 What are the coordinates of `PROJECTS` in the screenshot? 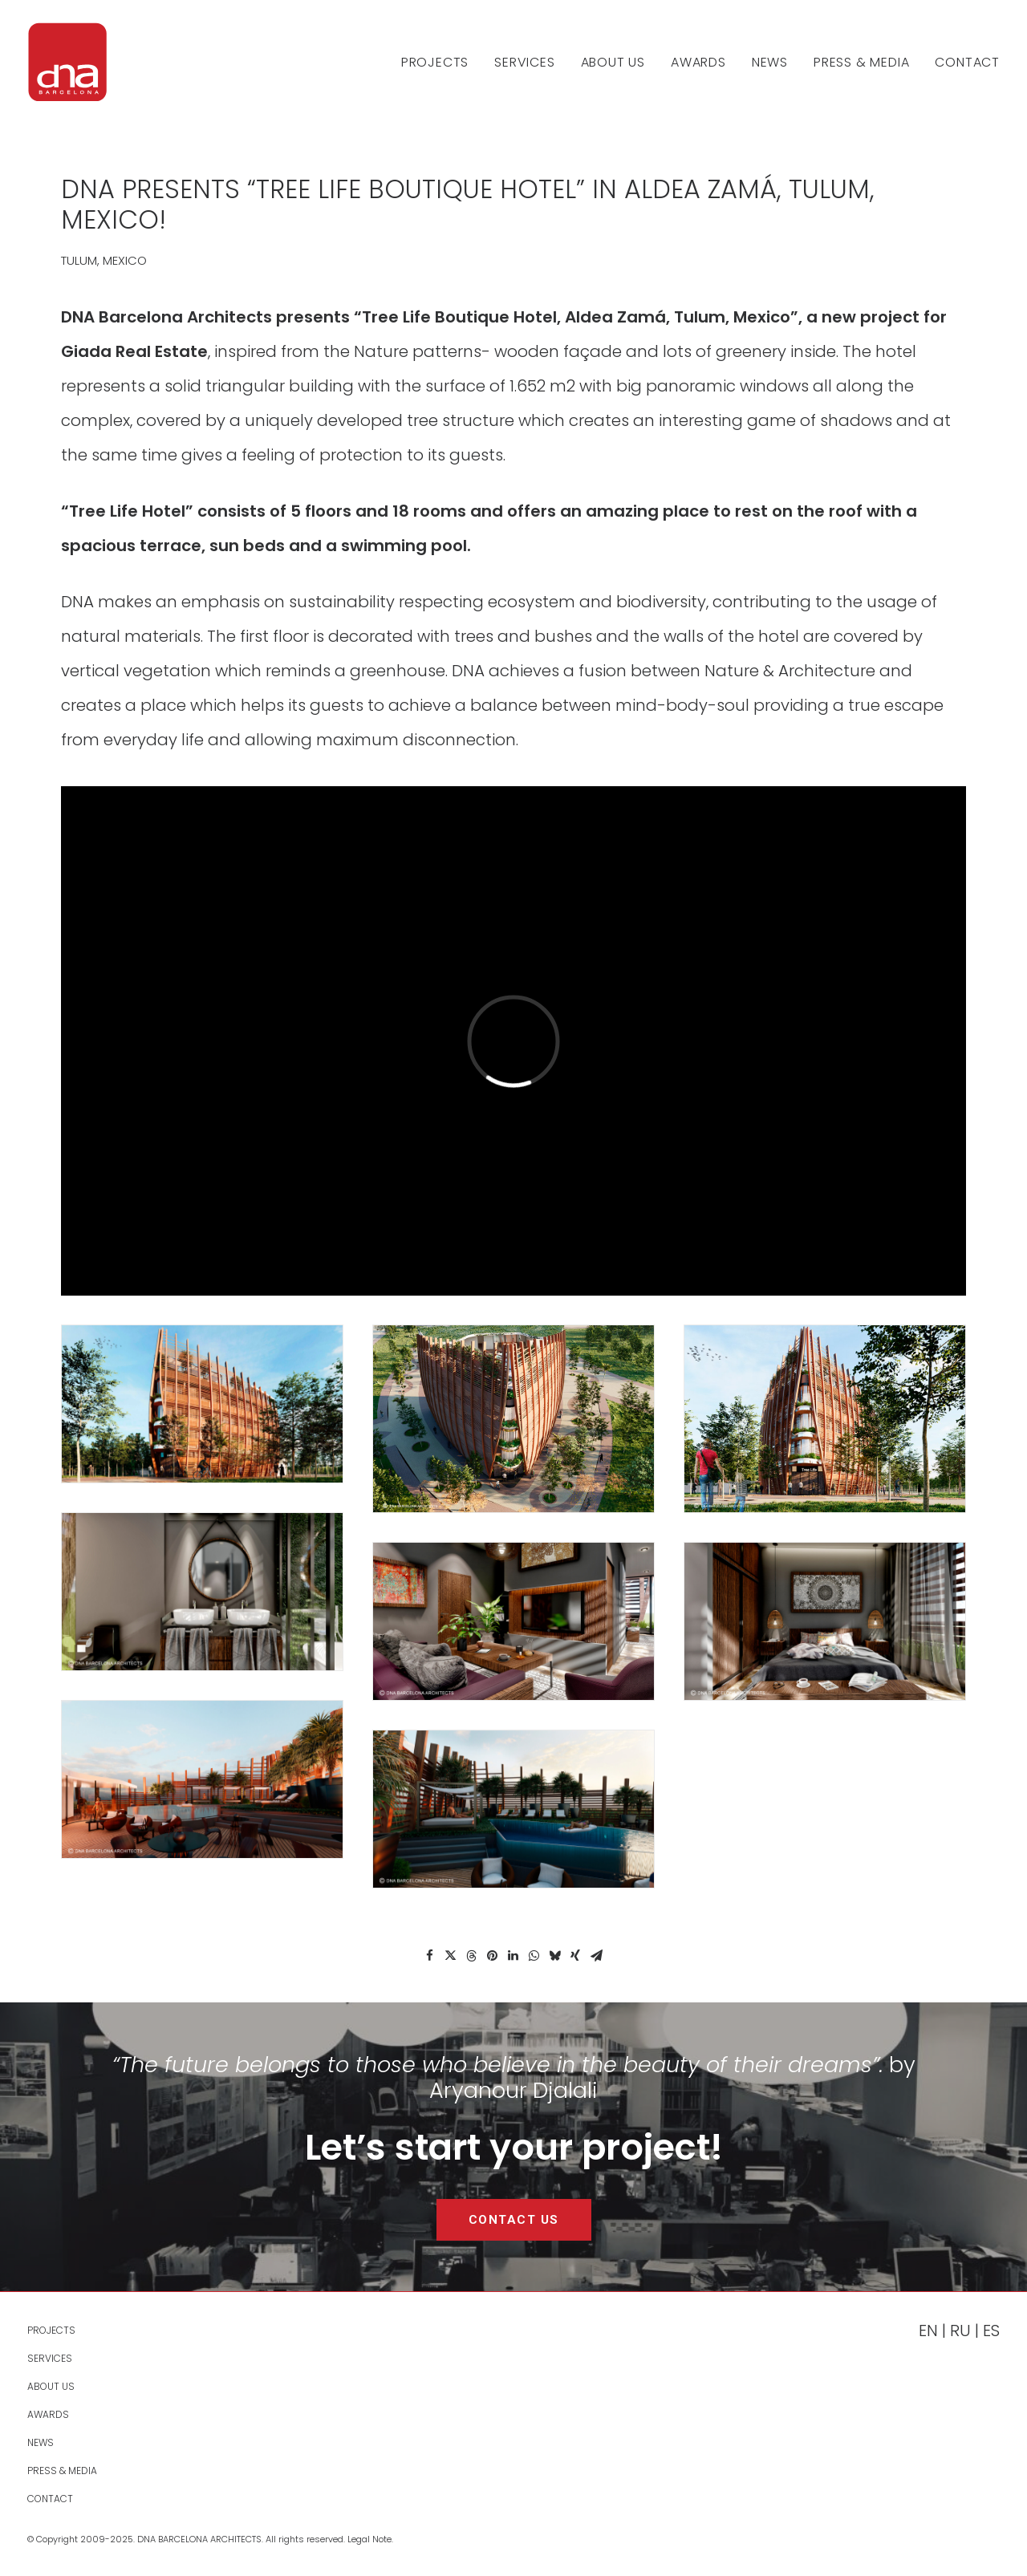 It's located at (435, 62).